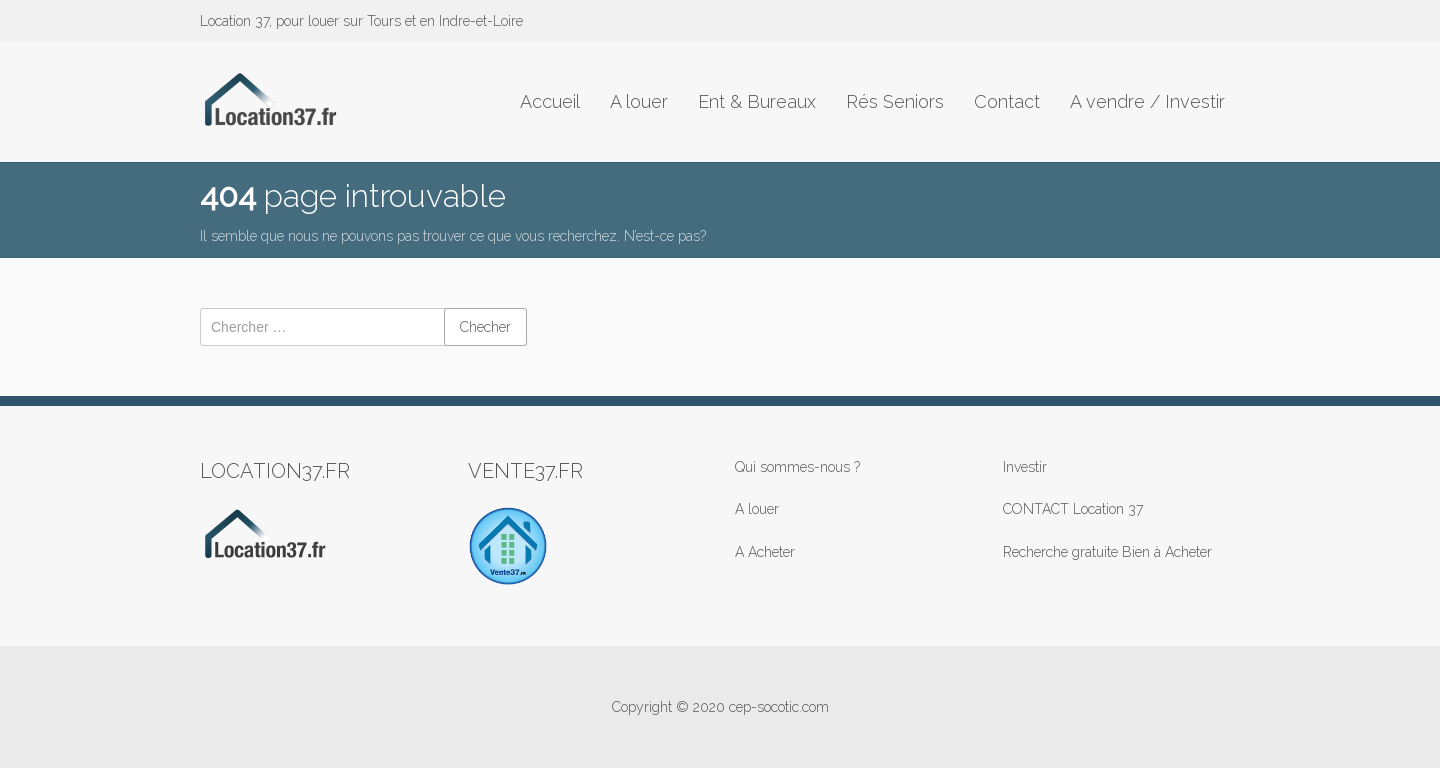 This screenshot has height=768, width=1440. What do you see at coordinates (1025, 467) in the screenshot?
I see `Investir` at bounding box center [1025, 467].